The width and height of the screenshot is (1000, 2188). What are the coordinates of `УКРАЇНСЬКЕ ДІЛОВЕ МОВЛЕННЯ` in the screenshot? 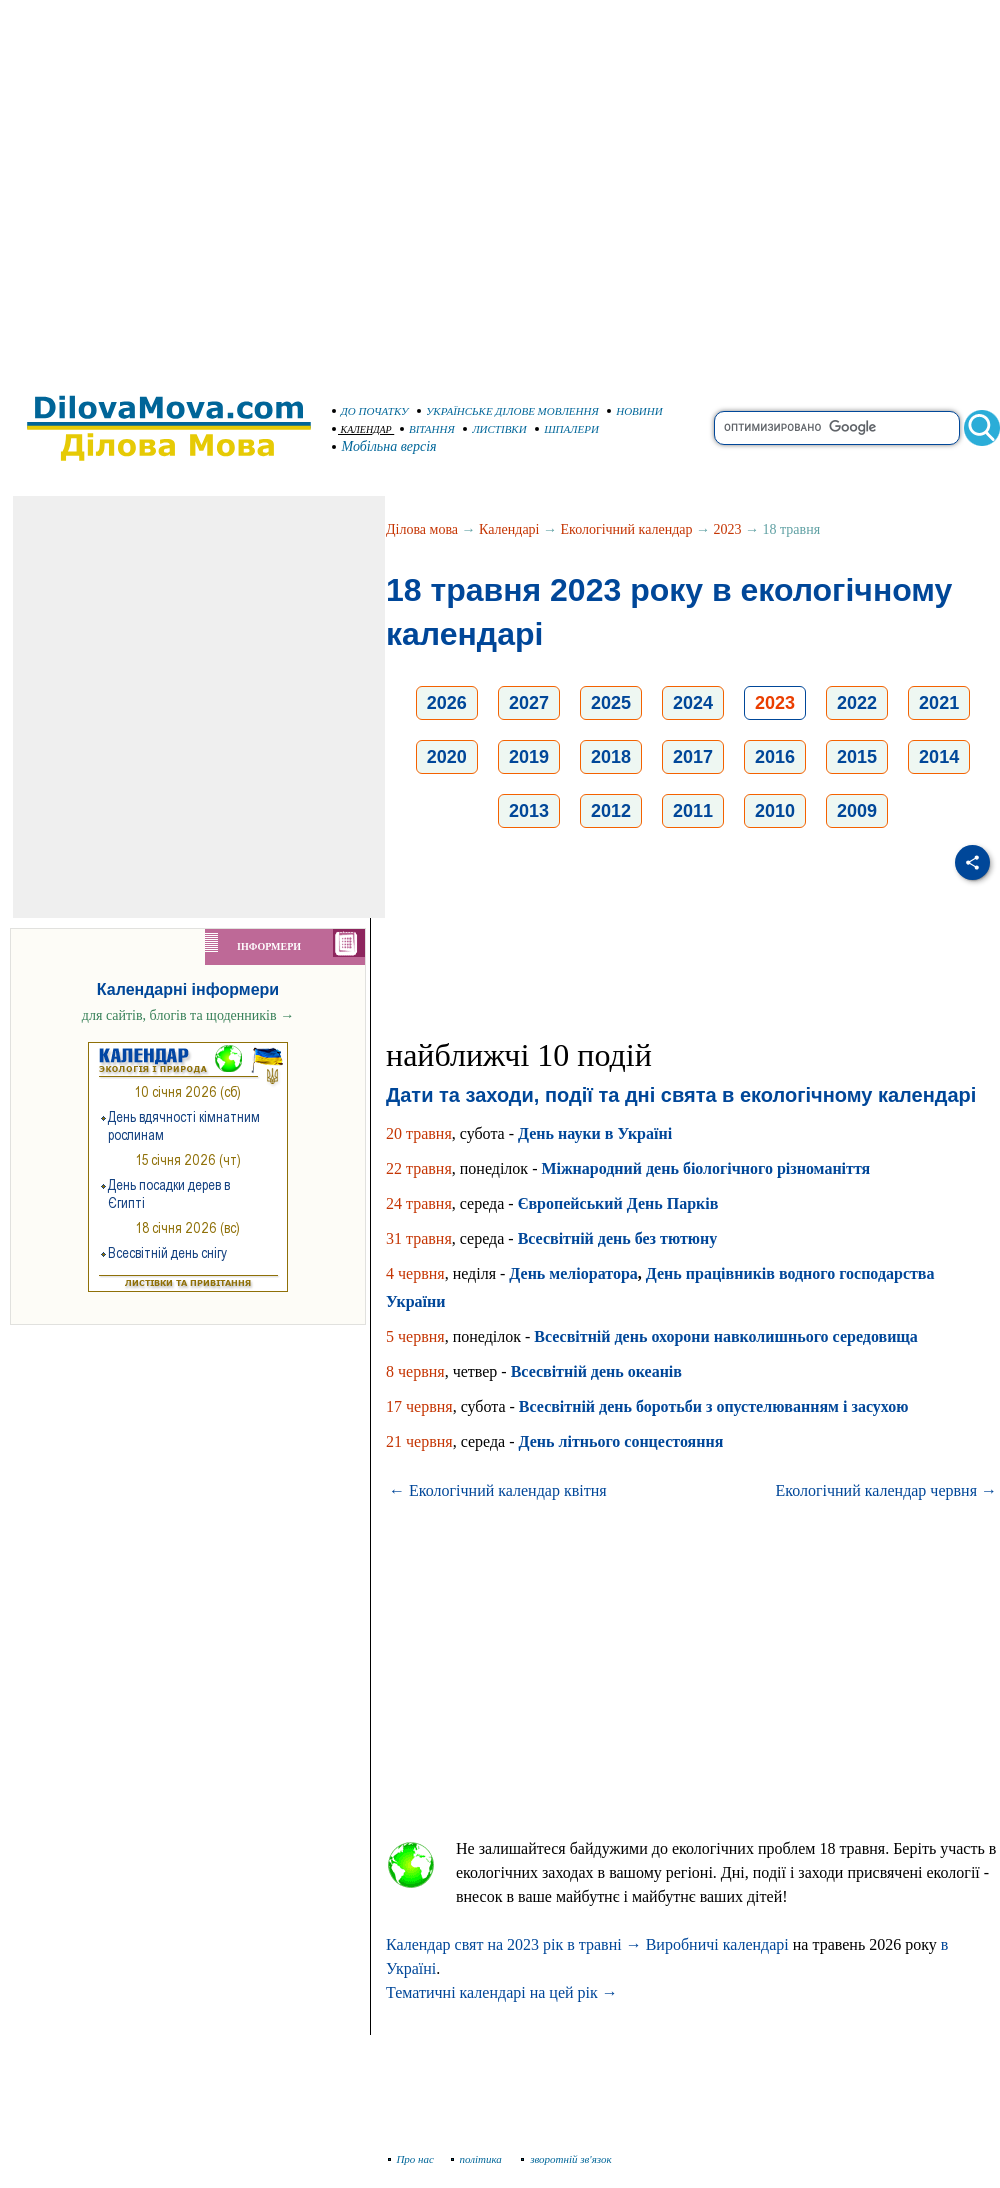 It's located at (508, 411).